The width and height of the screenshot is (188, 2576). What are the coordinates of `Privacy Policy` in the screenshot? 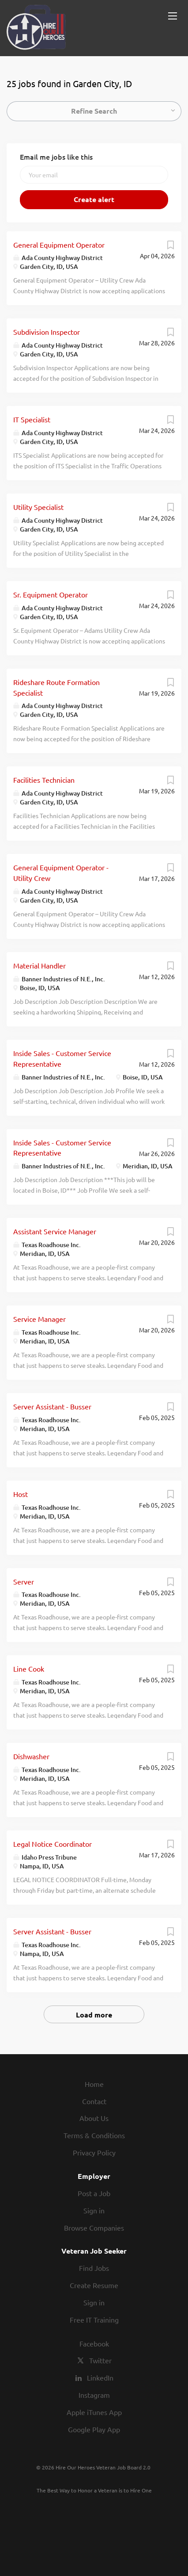 It's located at (94, 2152).